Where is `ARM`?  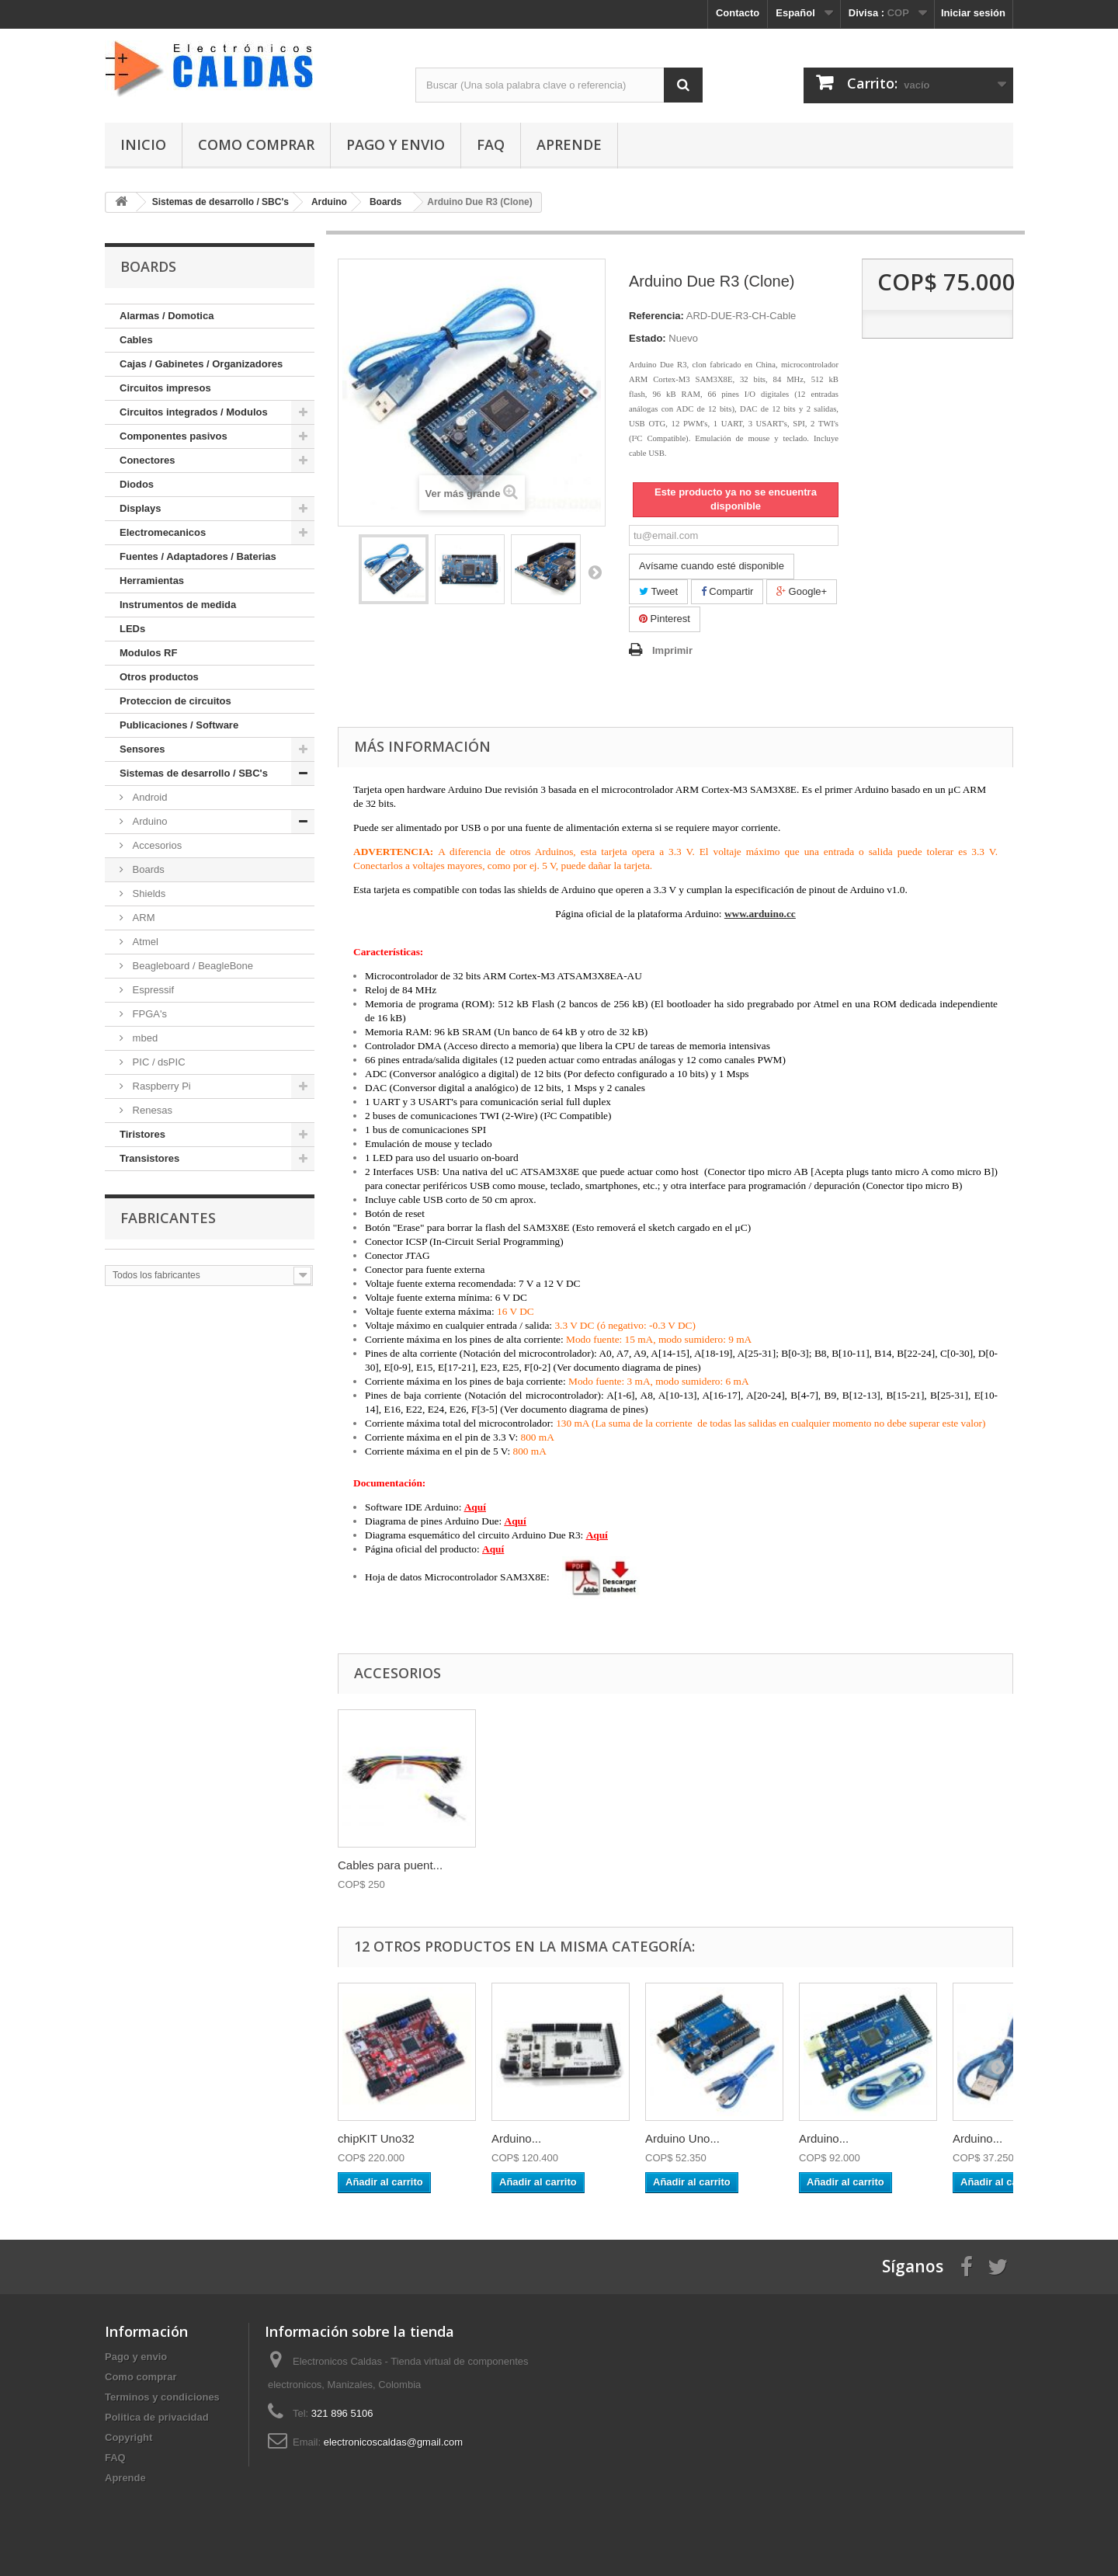
ARM is located at coordinates (142, 917).